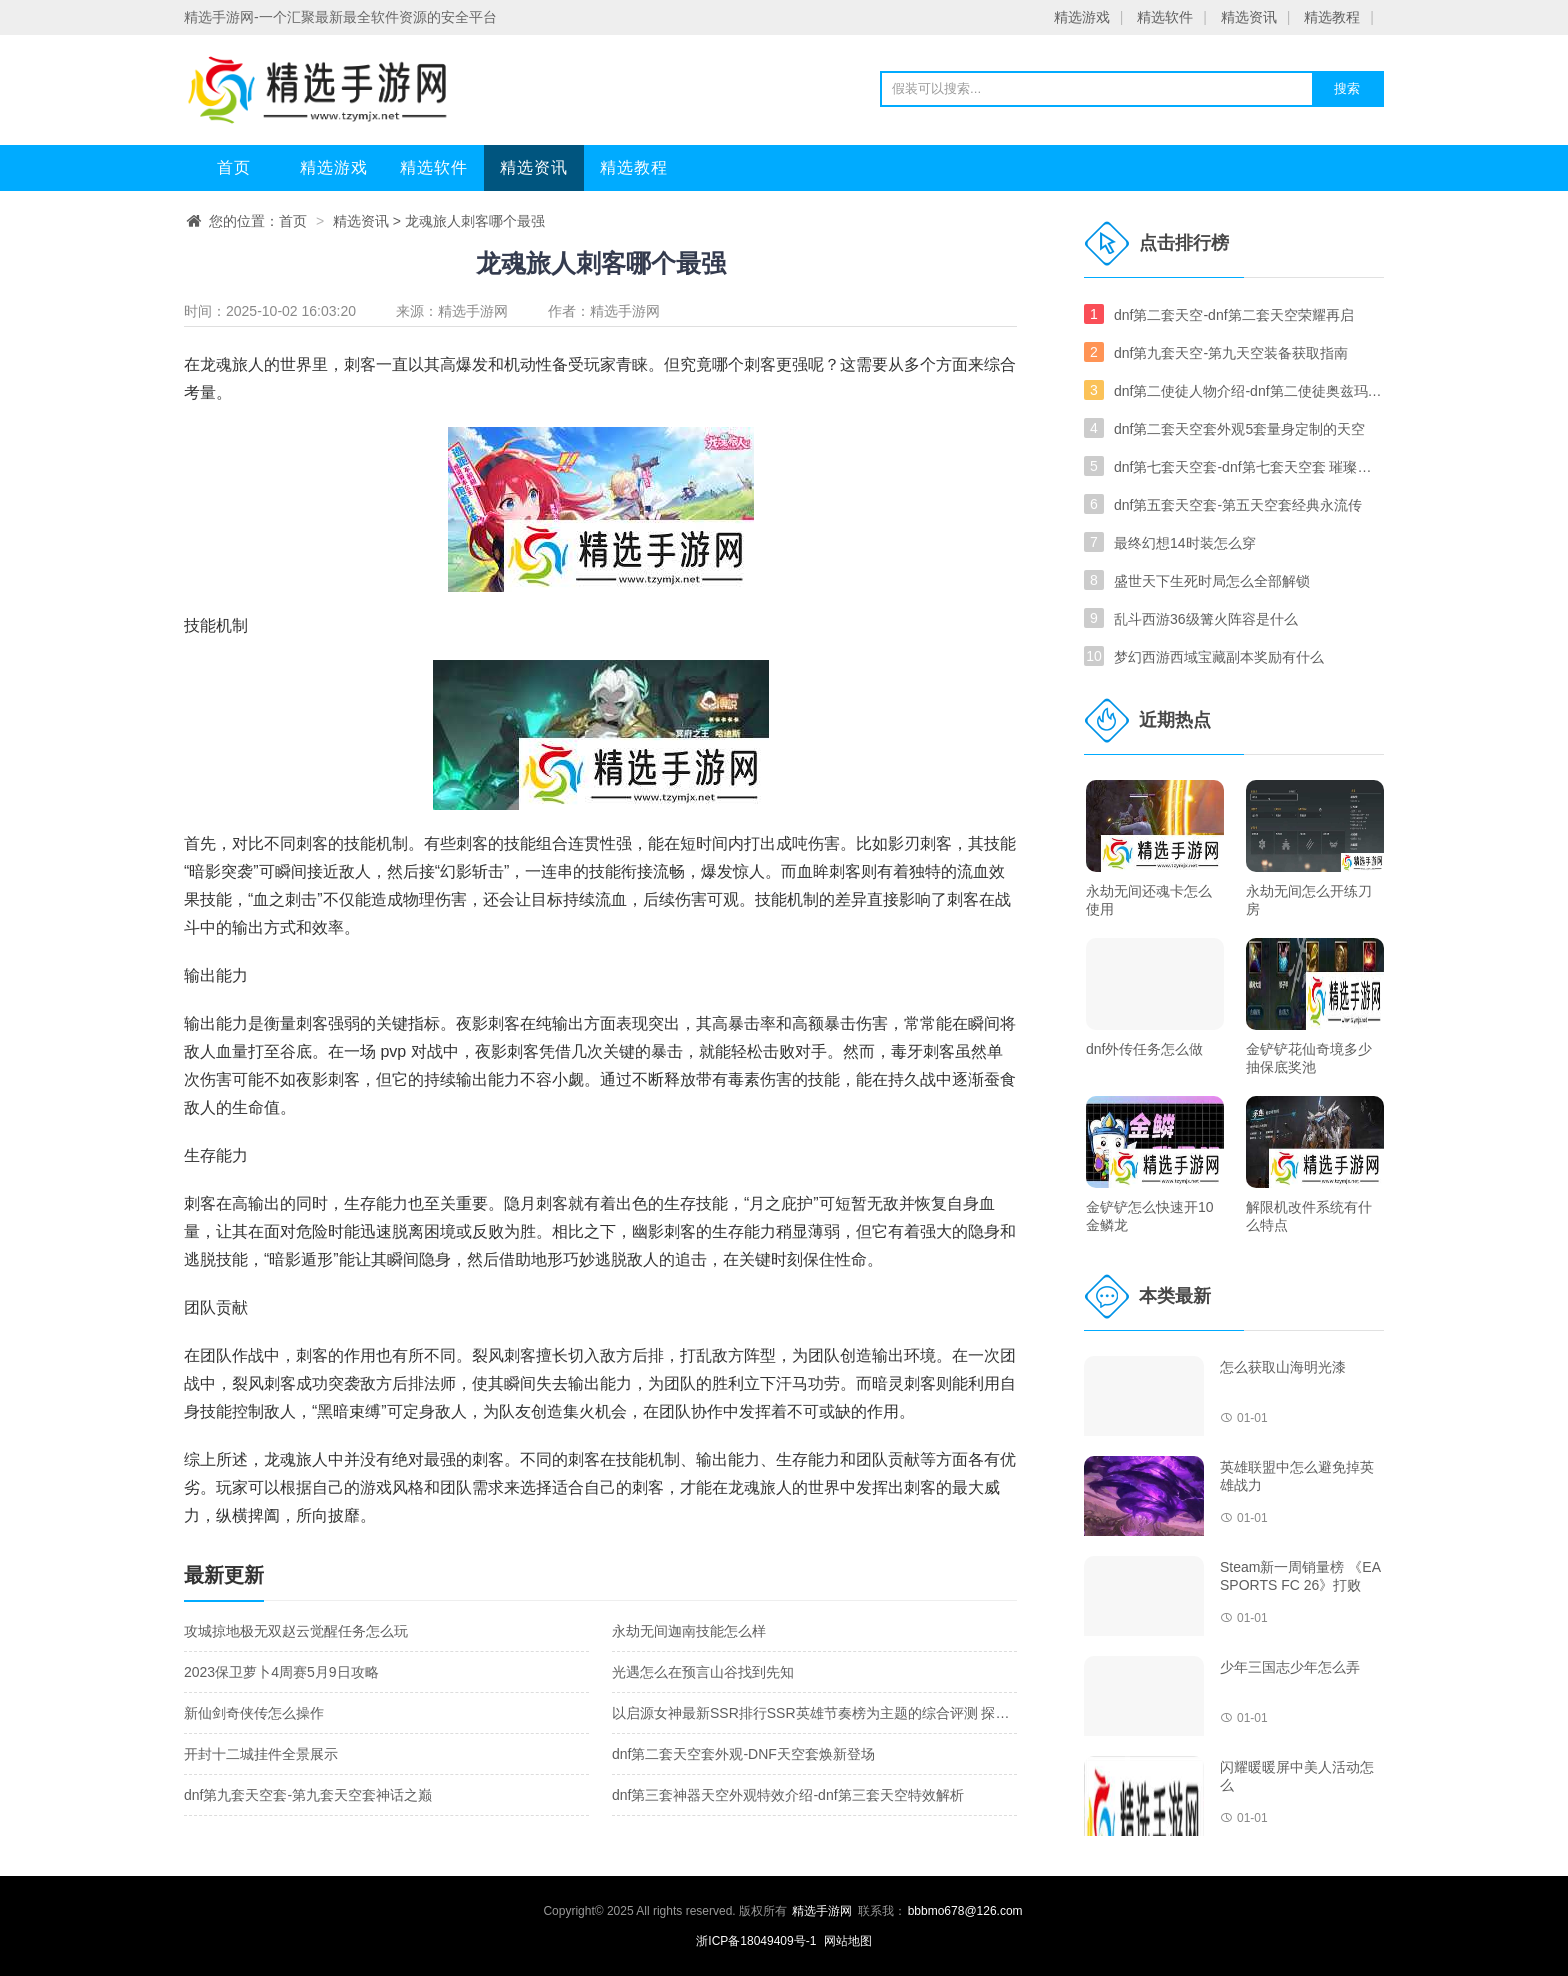 The width and height of the screenshot is (1568, 1976). Describe the element at coordinates (965, 1911) in the screenshot. I see `bbbmo678@126.com` at that location.